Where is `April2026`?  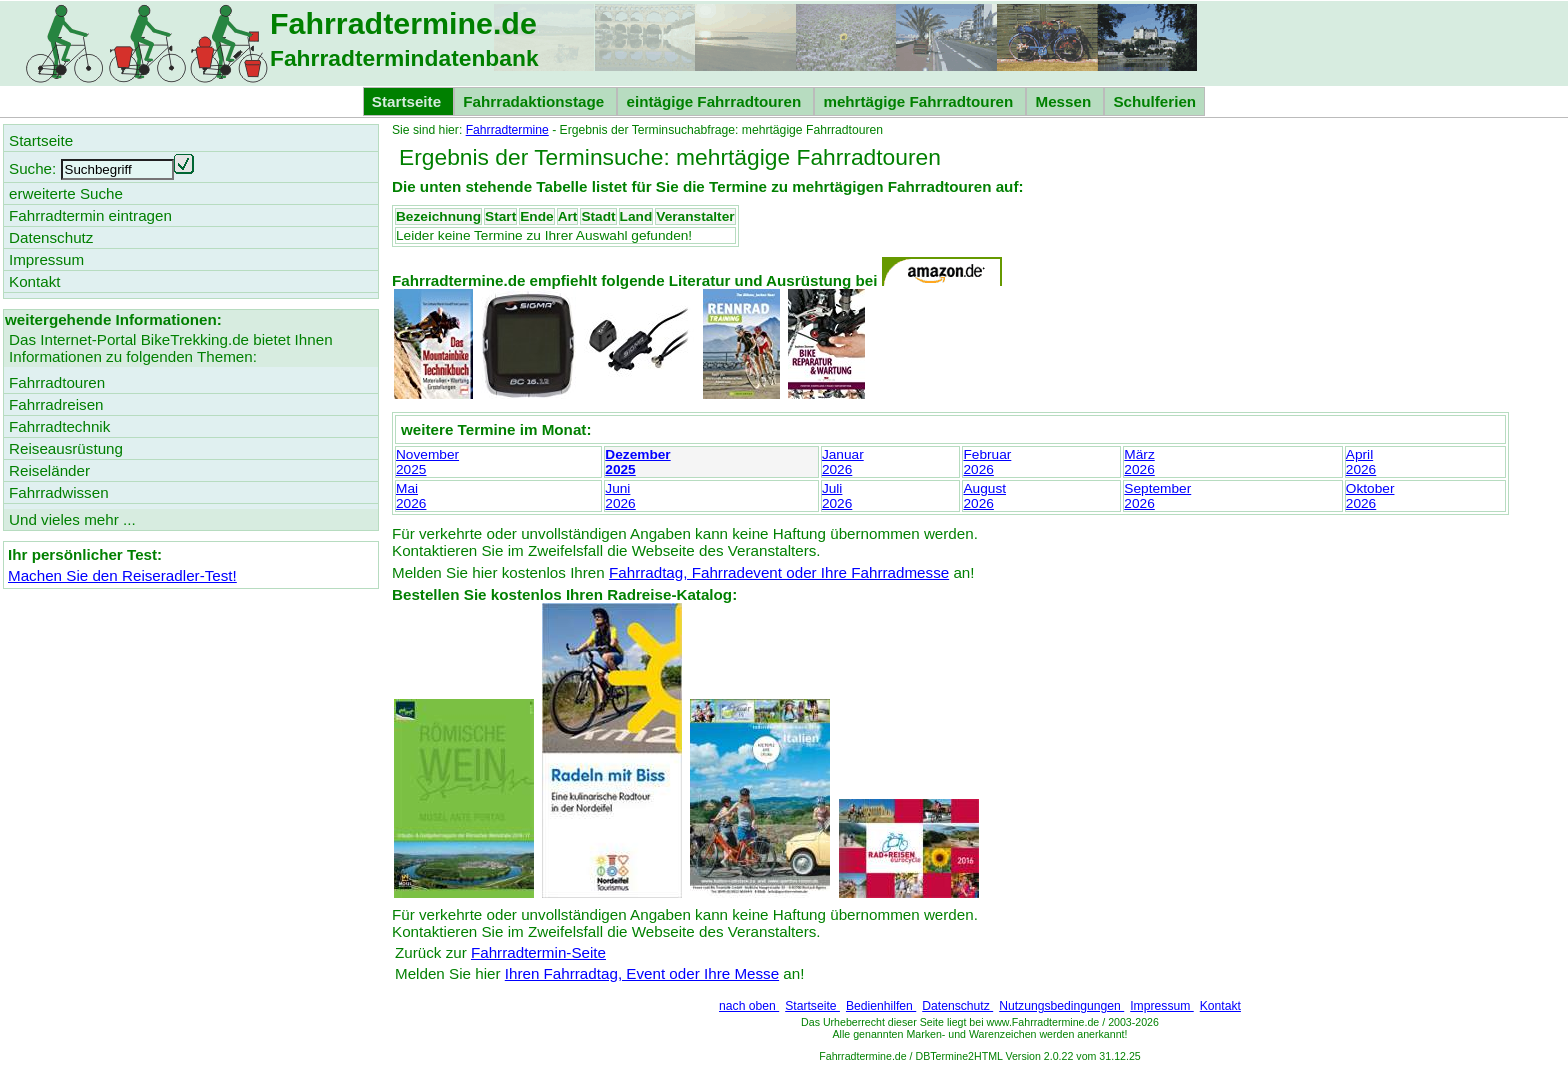 April2026 is located at coordinates (1361, 462).